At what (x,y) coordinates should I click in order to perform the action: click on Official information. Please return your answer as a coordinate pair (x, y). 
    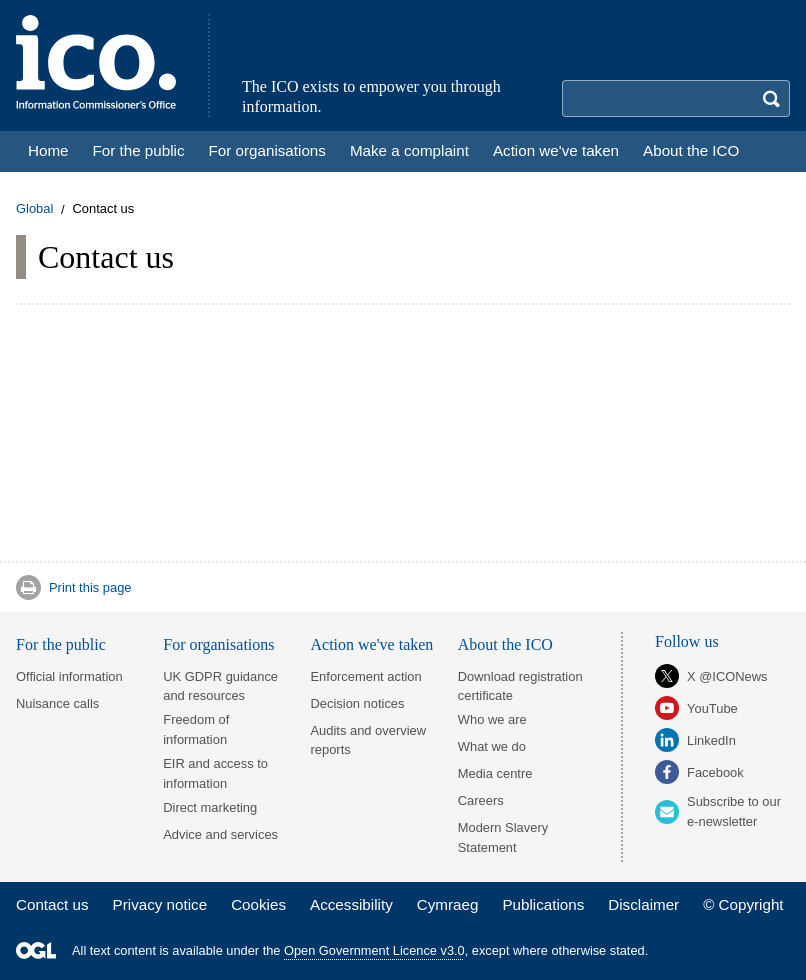
    Looking at the image, I should click on (69, 676).